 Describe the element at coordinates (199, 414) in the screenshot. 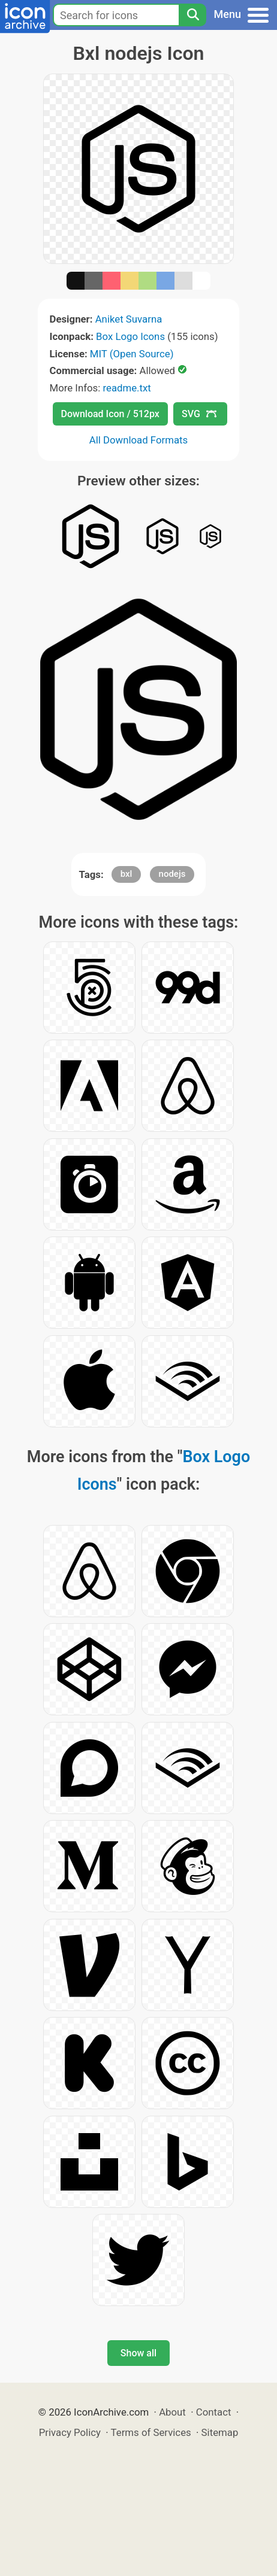

I see `SVG` at that location.